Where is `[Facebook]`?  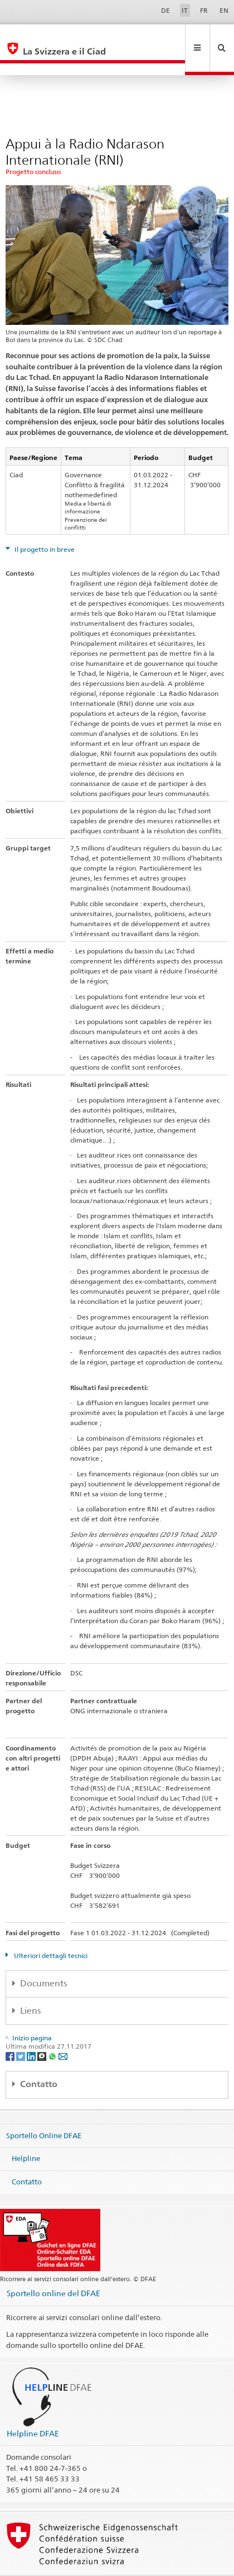 [Facebook] is located at coordinates (11, 2032).